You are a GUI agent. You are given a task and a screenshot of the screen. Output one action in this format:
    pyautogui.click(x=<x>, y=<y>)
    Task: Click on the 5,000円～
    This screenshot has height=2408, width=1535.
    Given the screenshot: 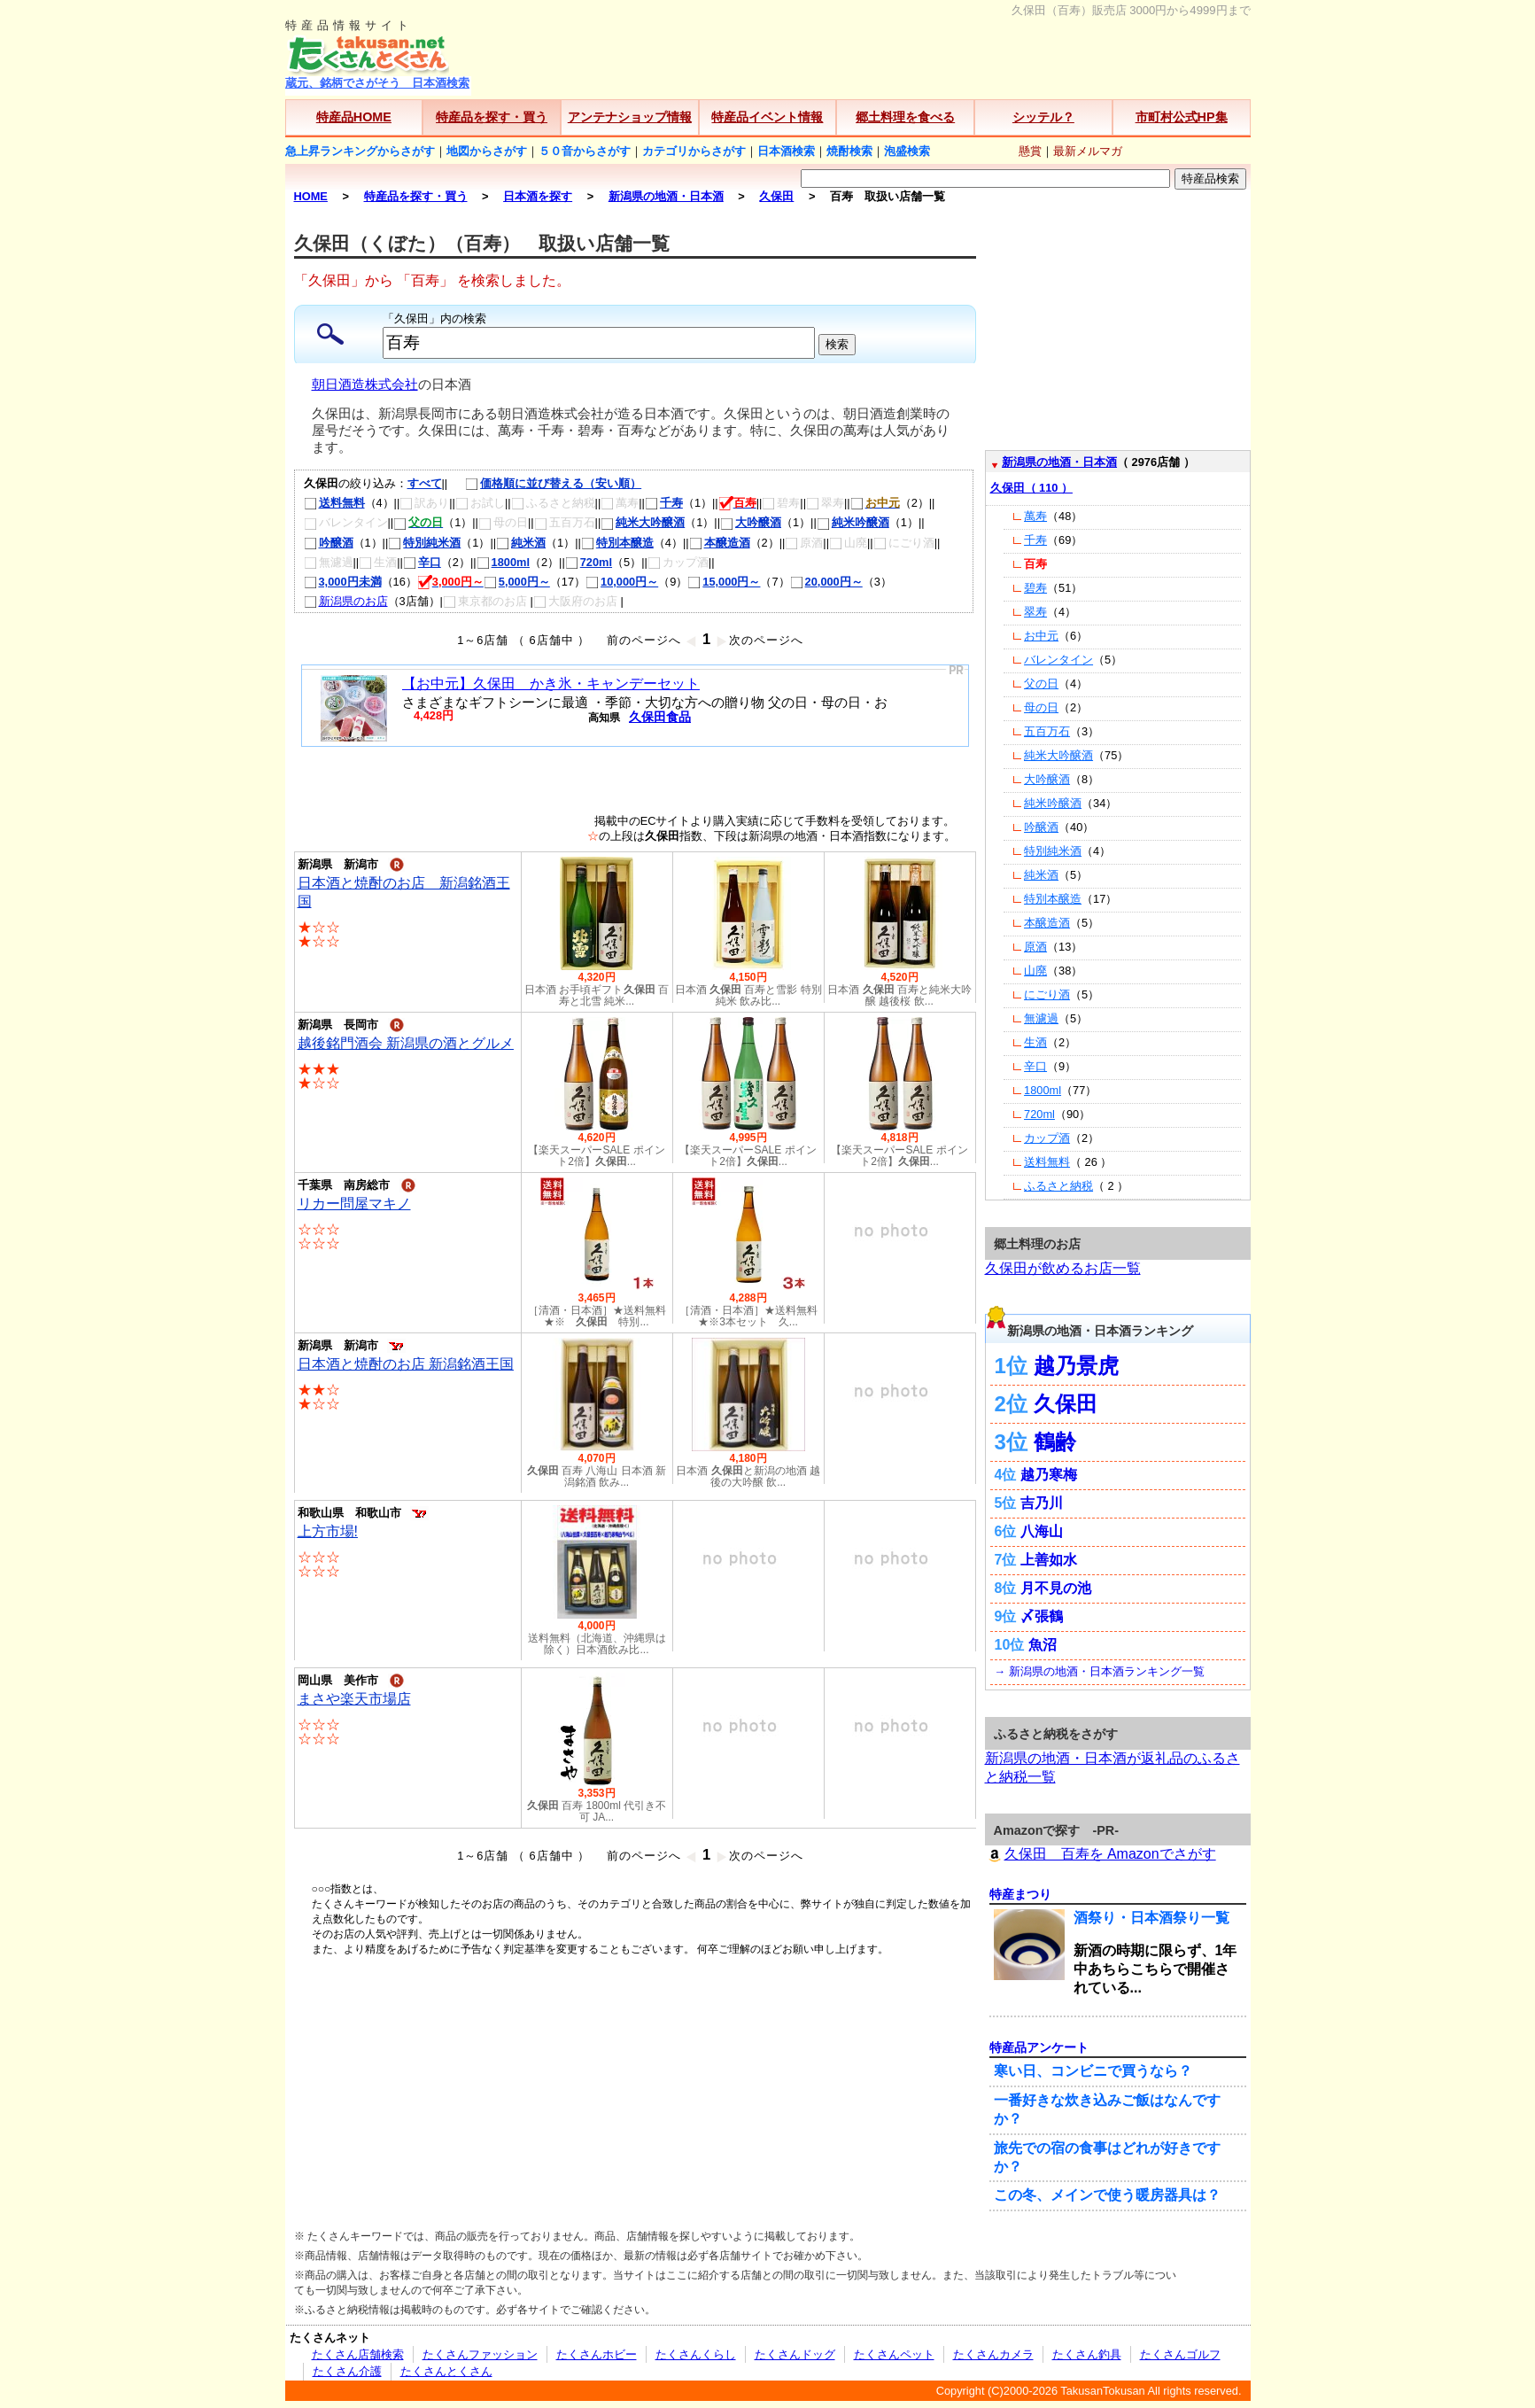 What is the action you would take?
    pyautogui.click(x=517, y=581)
    